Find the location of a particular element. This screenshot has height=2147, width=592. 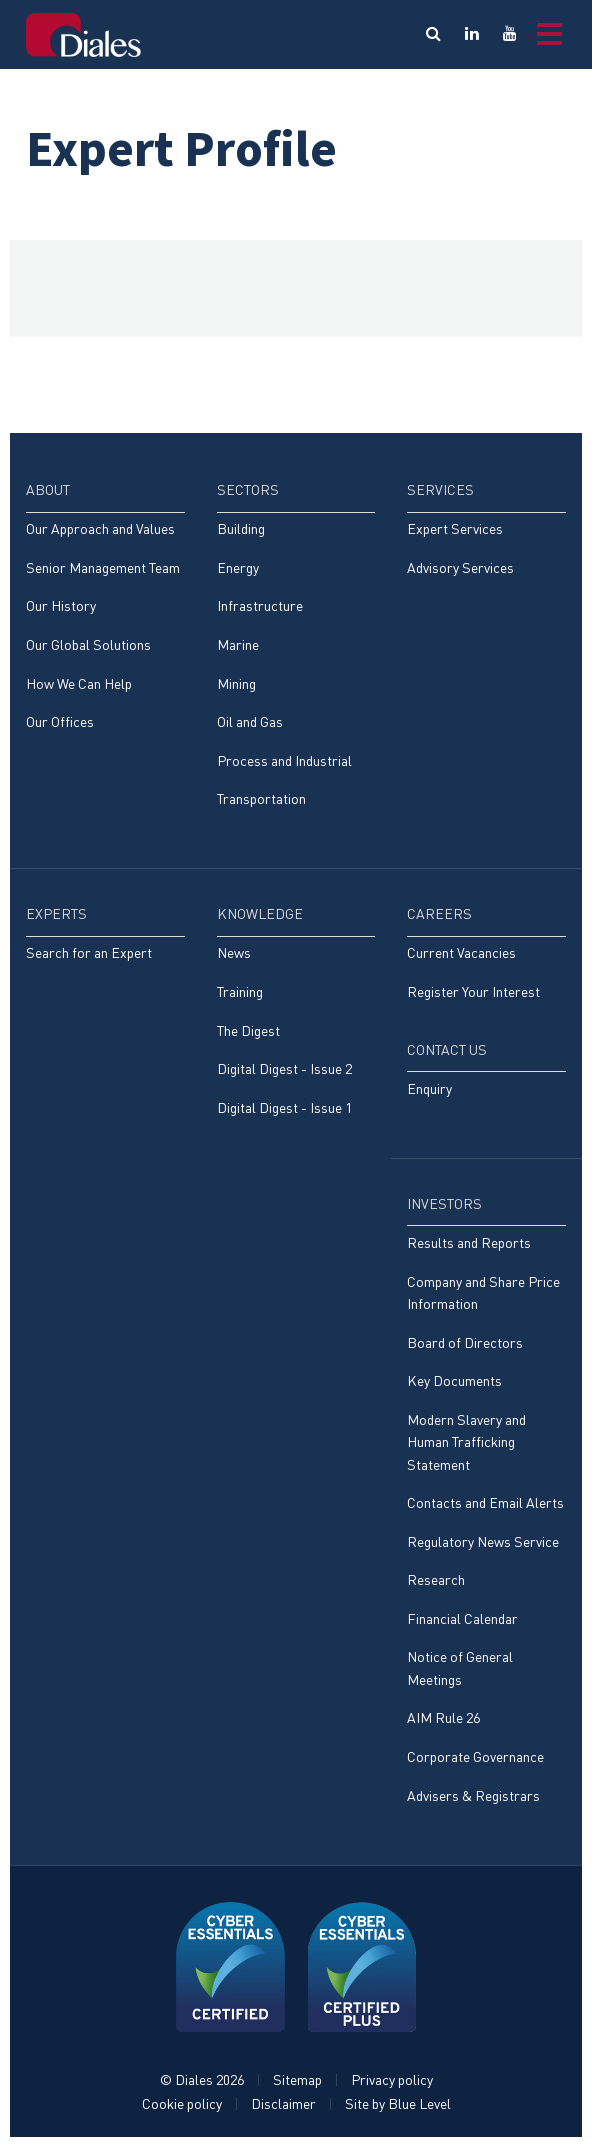

Oil and Gas is located at coordinates (250, 721).